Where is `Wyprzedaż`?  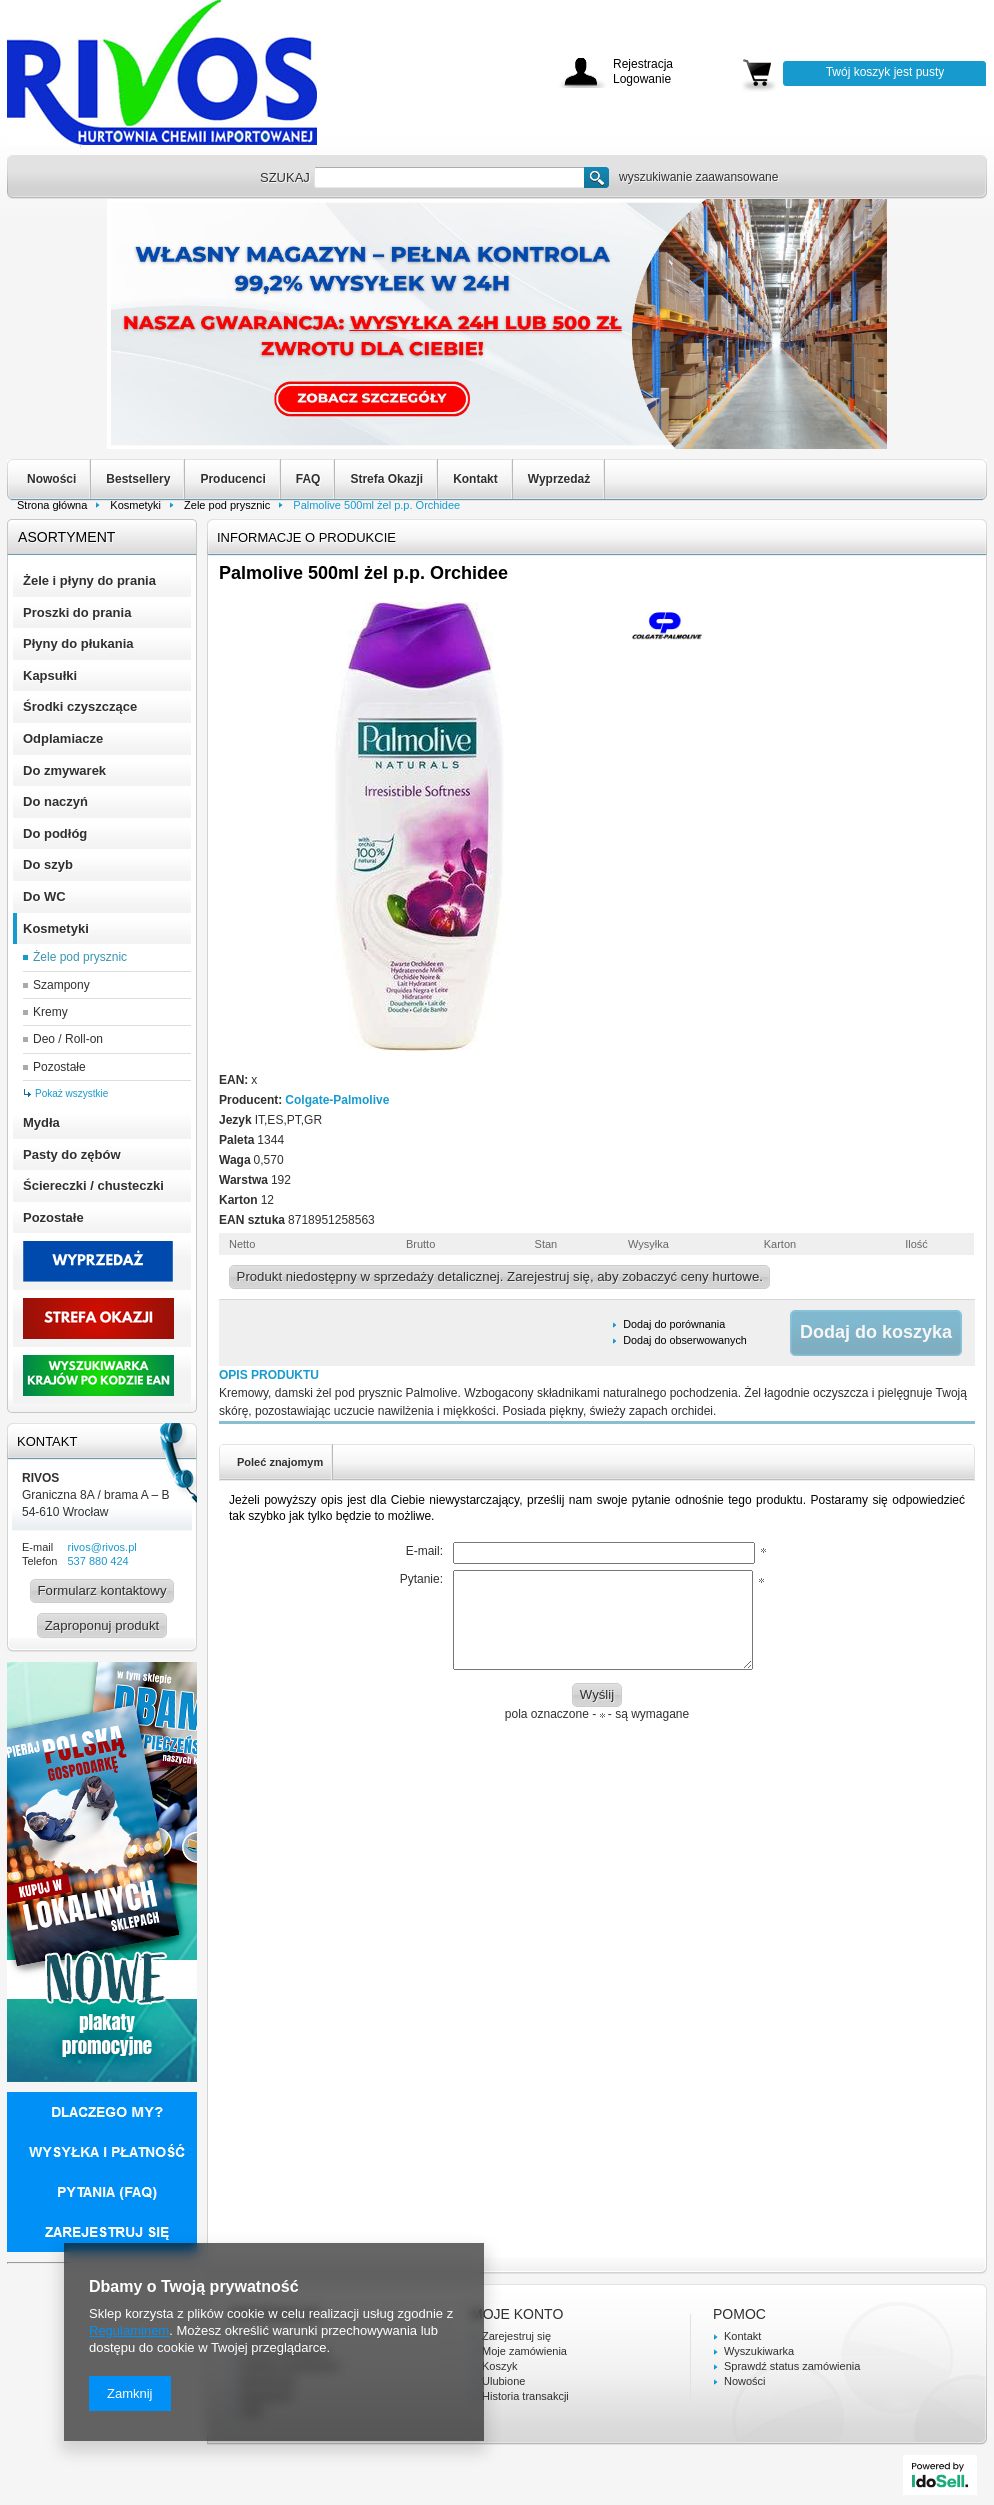
Wyprzedaż is located at coordinates (559, 479).